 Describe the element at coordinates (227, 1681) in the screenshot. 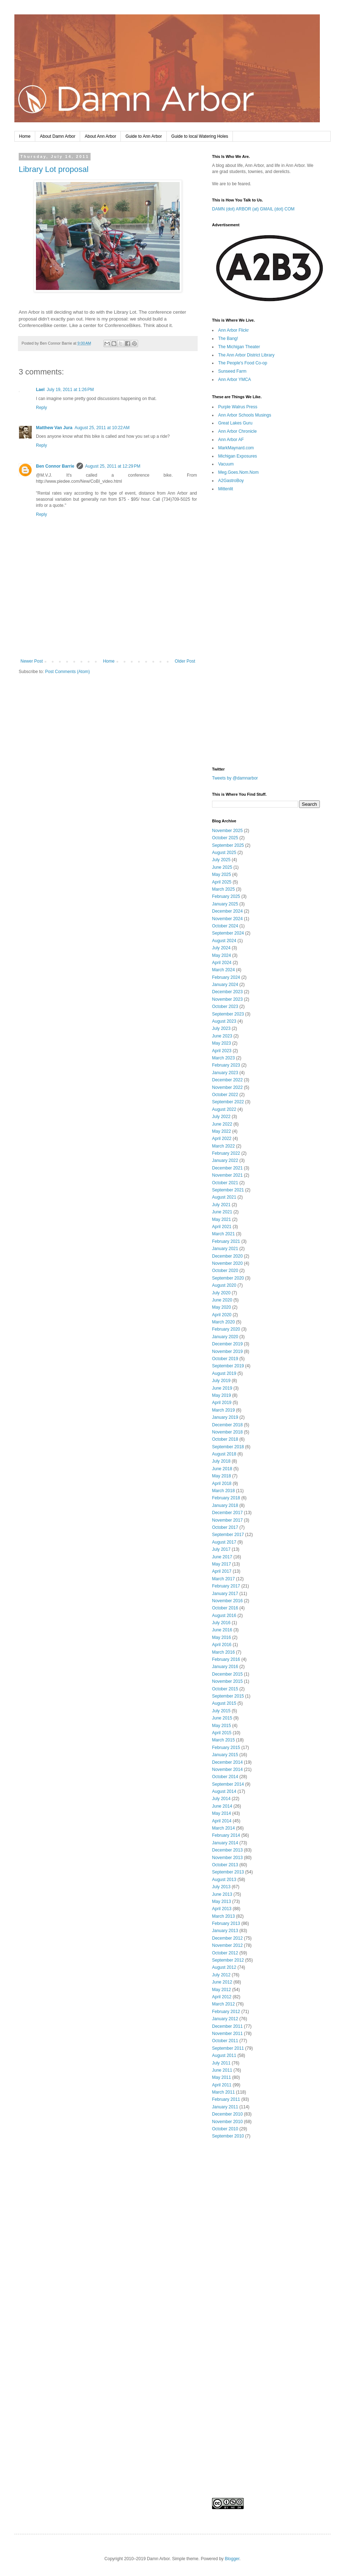

I see `November 2015` at that location.